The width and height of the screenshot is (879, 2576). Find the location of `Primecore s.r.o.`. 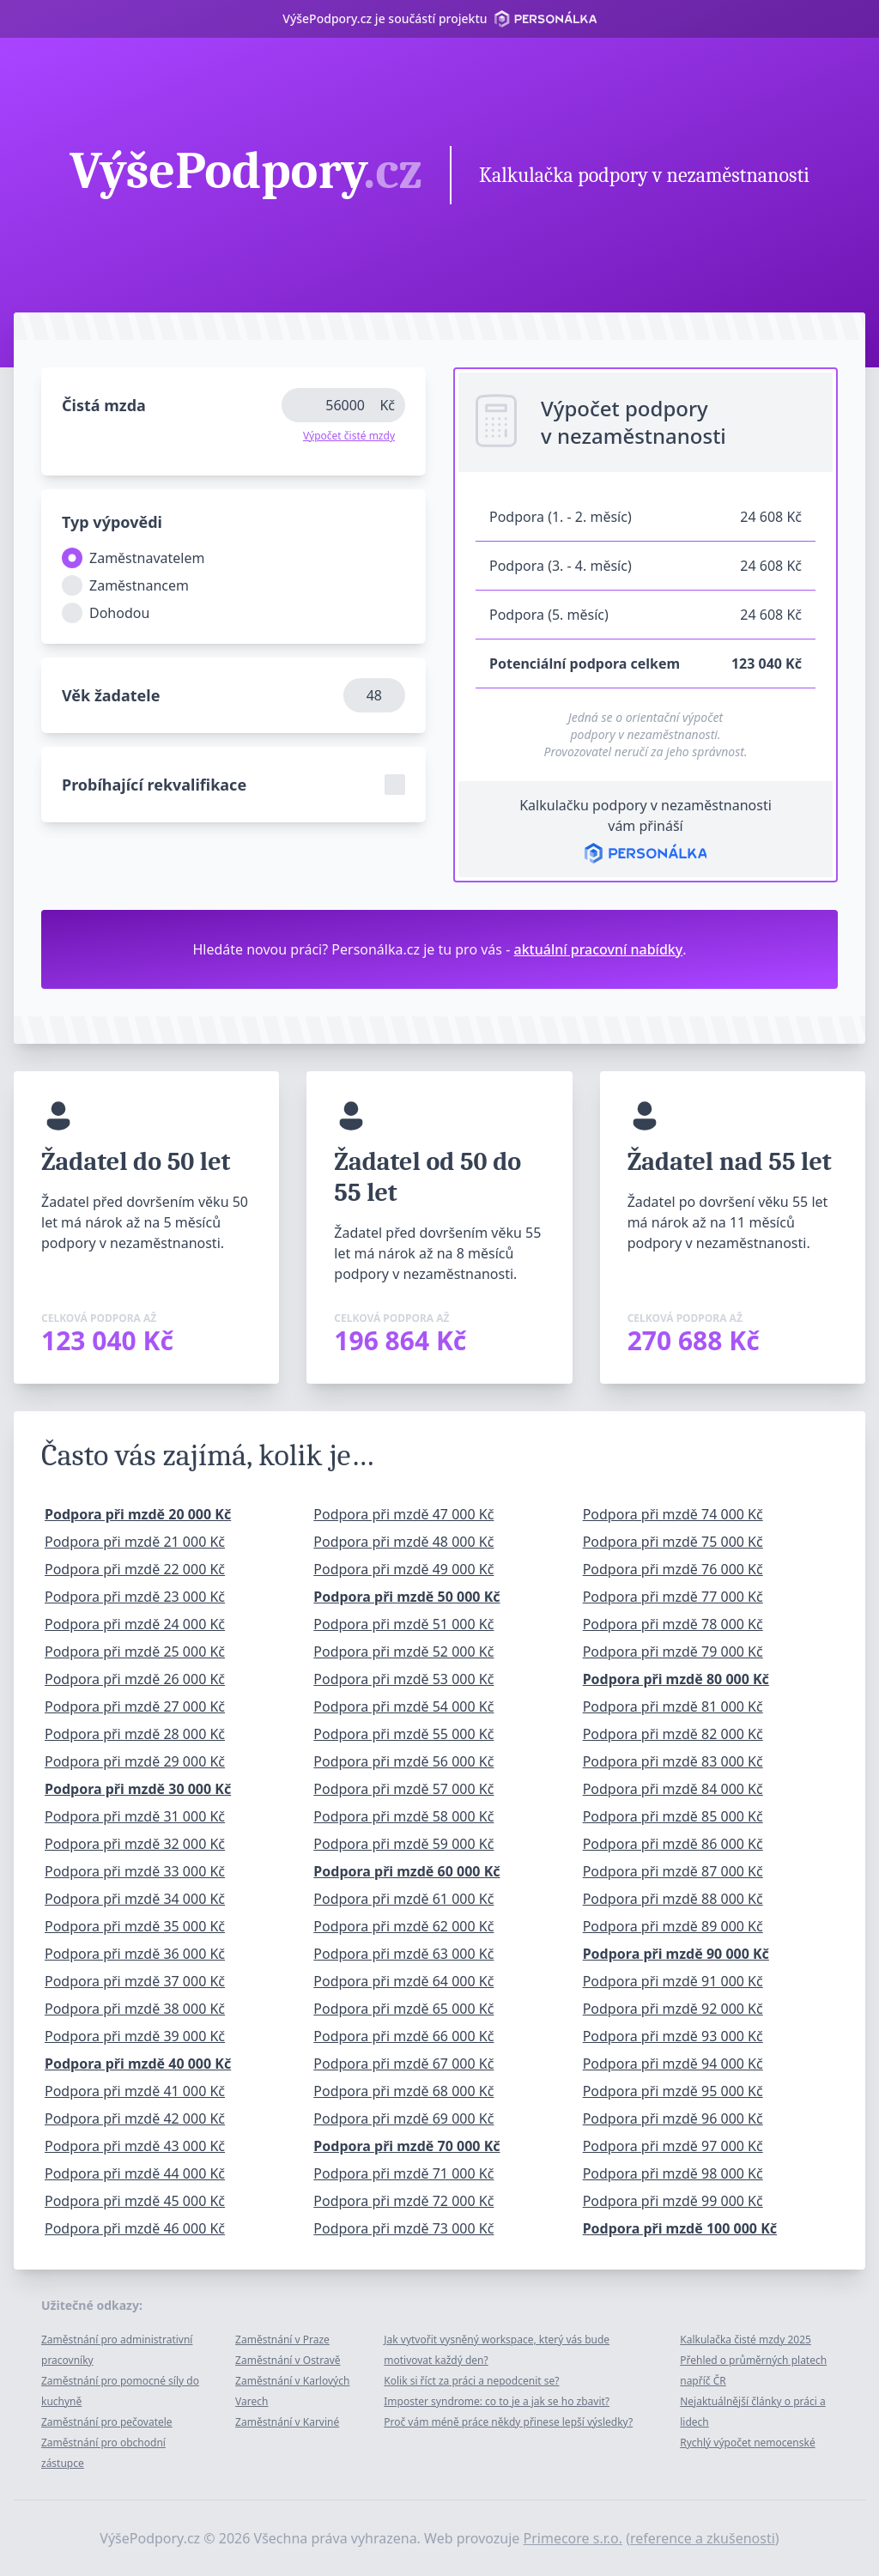

Primecore s.r.o. is located at coordinates (573, 2538).